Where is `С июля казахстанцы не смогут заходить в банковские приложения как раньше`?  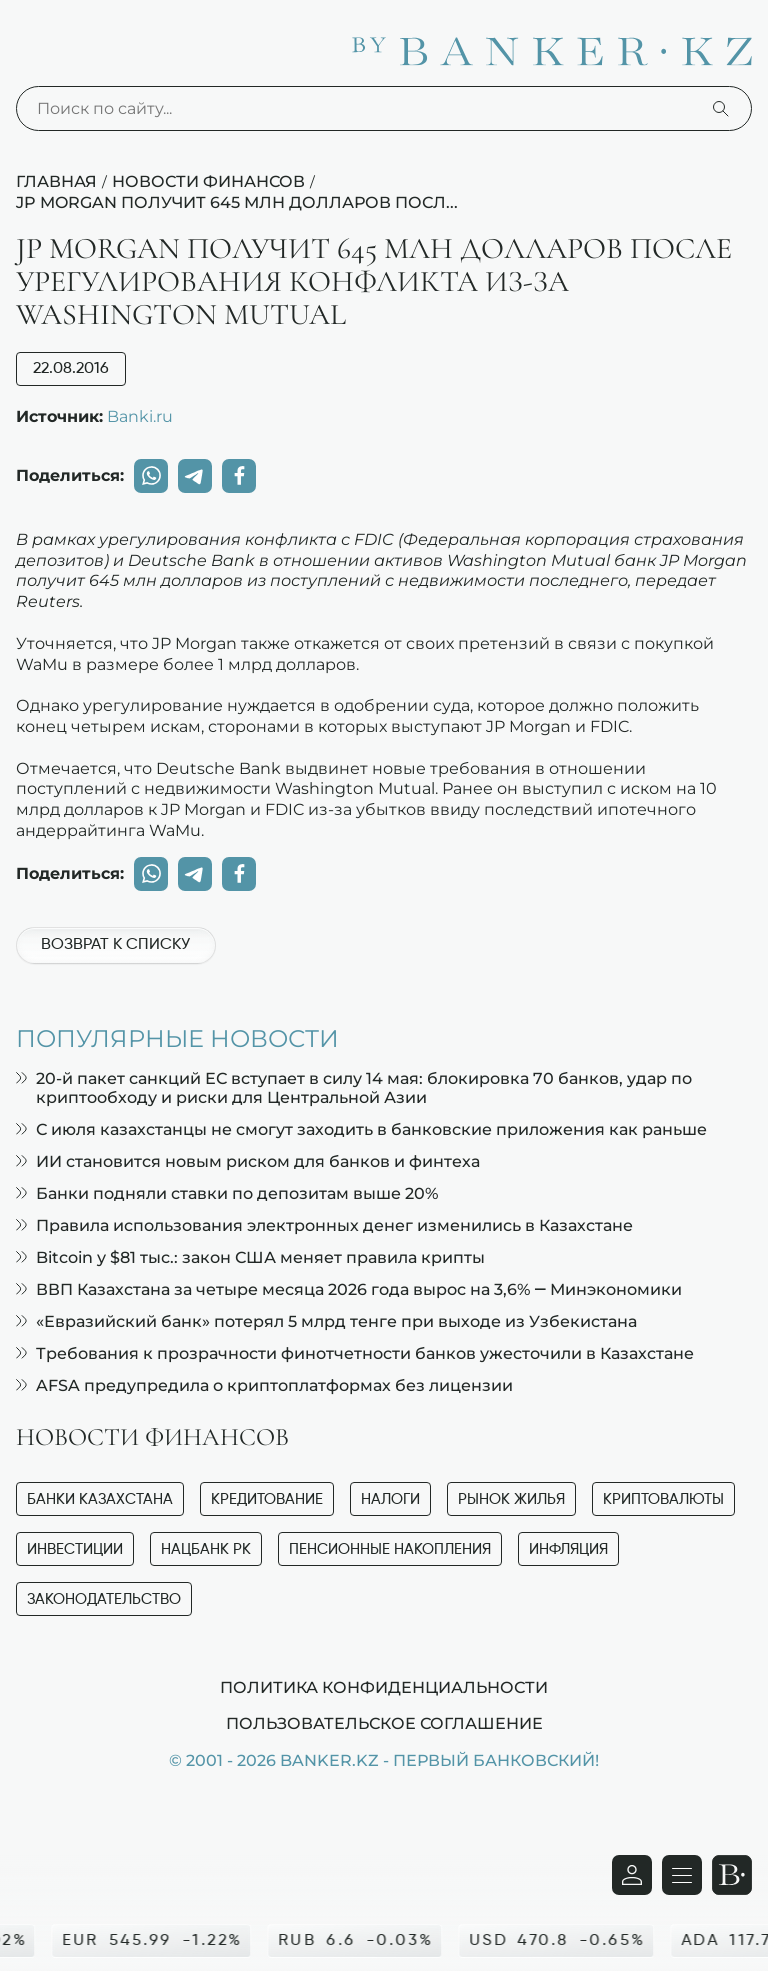 С июля казахстанцы не смогут заходить в банковские приложения как раньше is located at coordinates (361, 1129).